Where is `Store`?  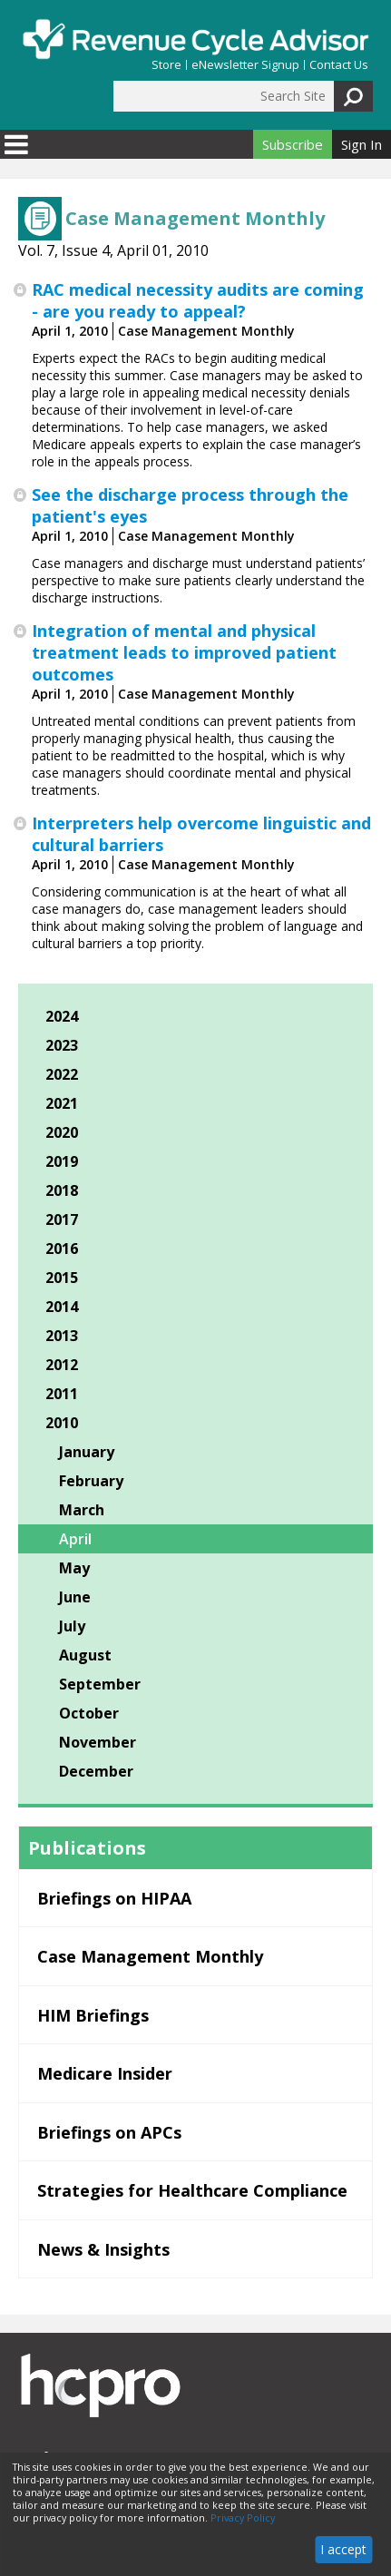
Store is located at coordinates (166, 65).